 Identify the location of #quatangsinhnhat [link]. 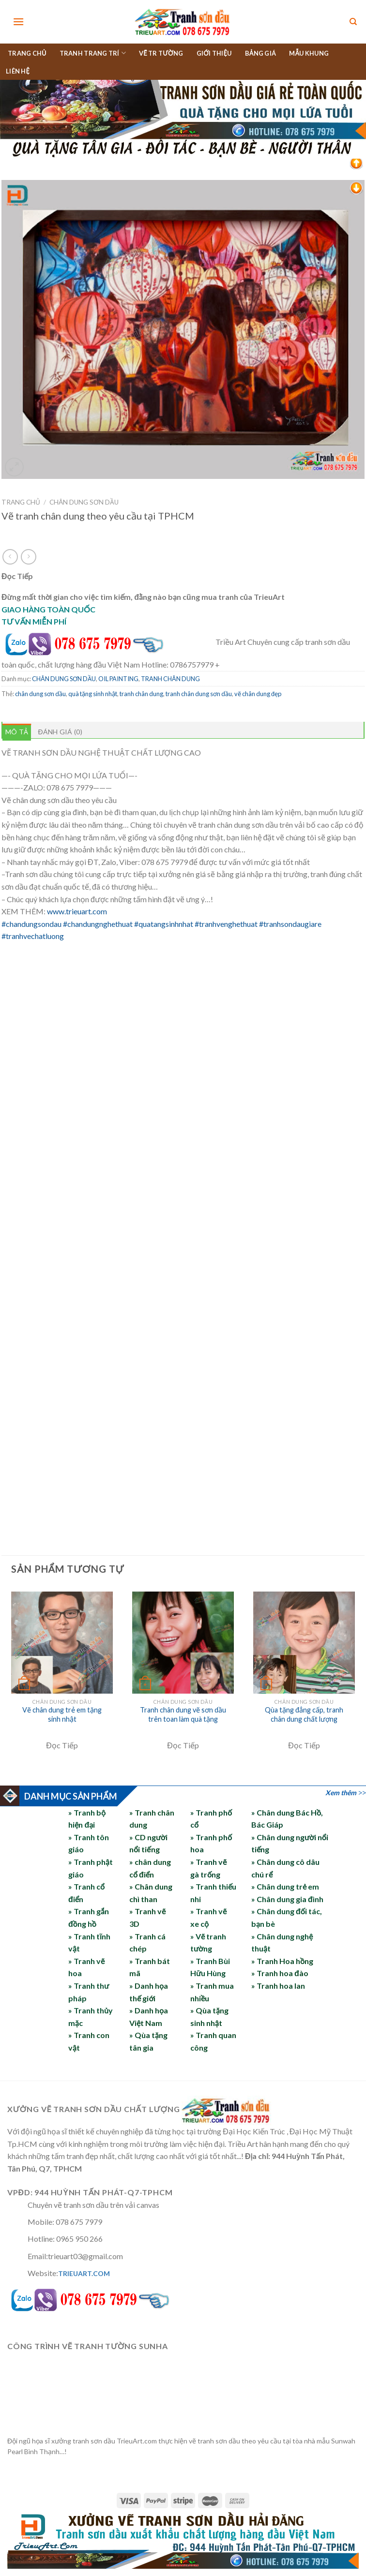
(163, 923).